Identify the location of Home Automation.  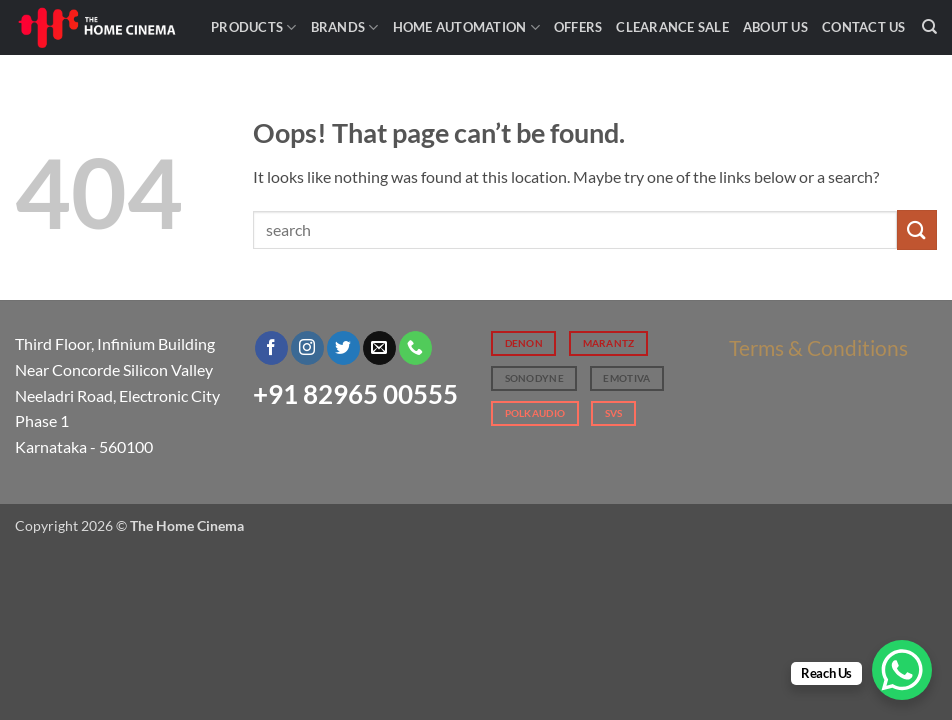
(466, 27).